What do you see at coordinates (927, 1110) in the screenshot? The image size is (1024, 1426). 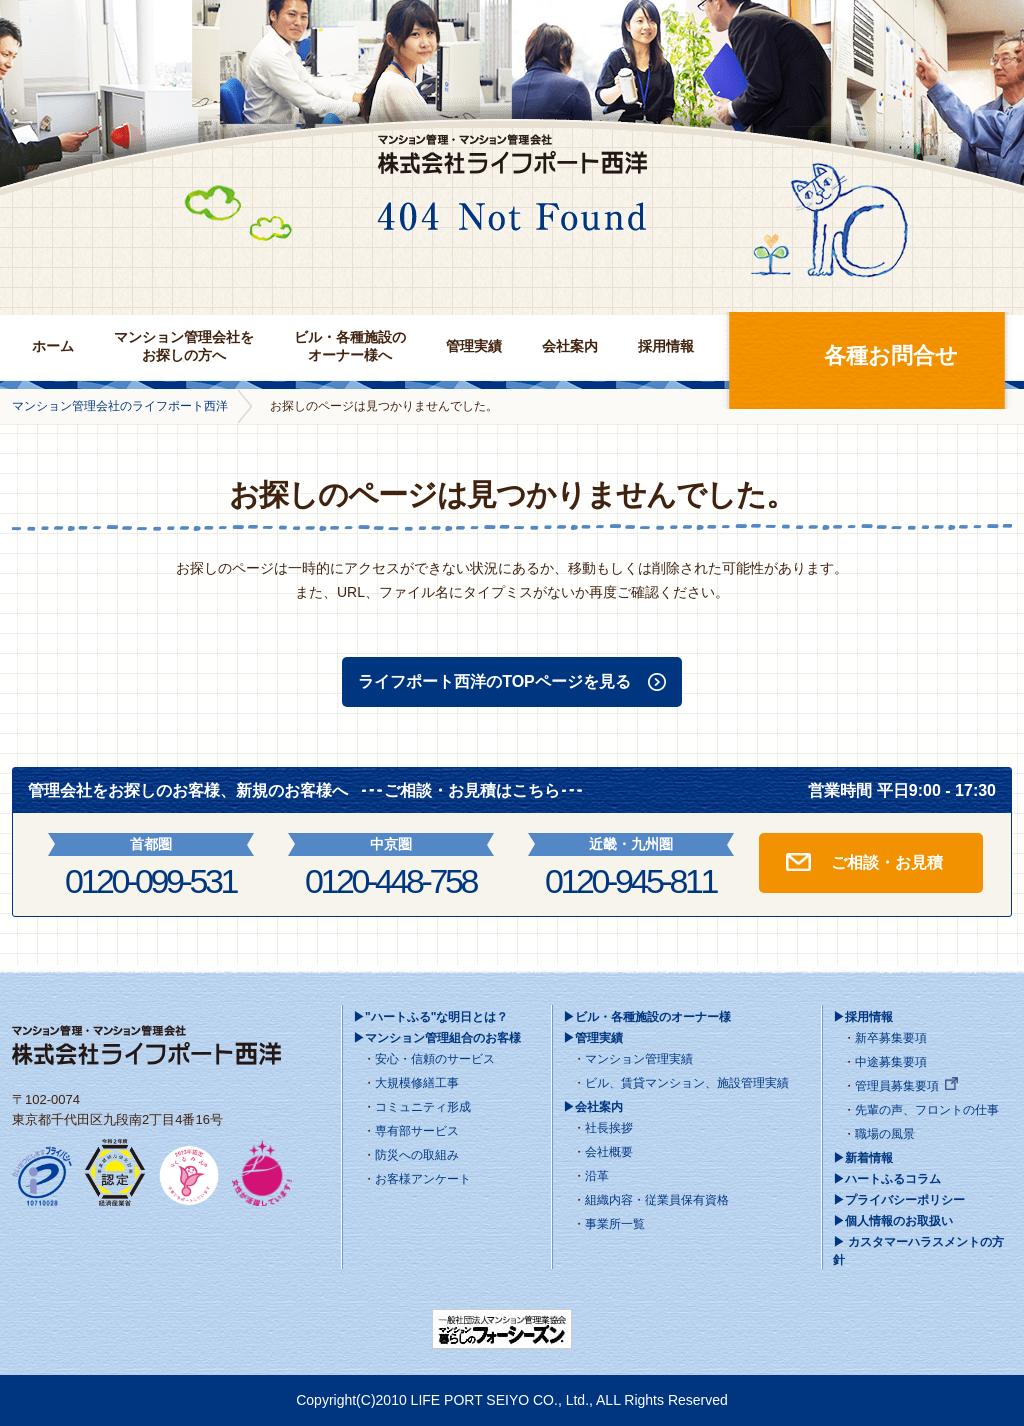 I see `先輩の声、フロントの仕事` at bounding box center [927, 1110].